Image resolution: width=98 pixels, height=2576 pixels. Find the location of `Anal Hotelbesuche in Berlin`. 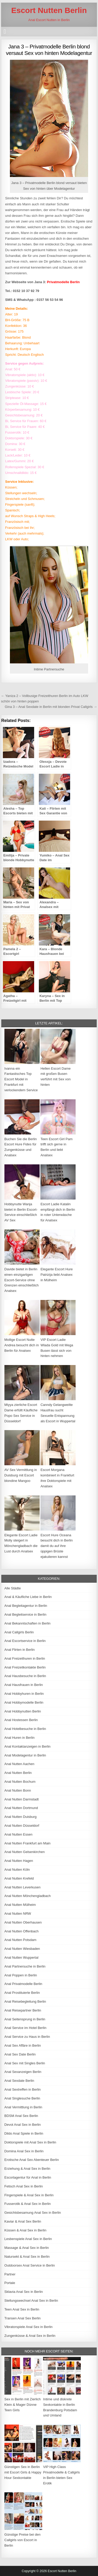

Anal Hotelbesuche in Berlin is located at coordinates (25, 1729).